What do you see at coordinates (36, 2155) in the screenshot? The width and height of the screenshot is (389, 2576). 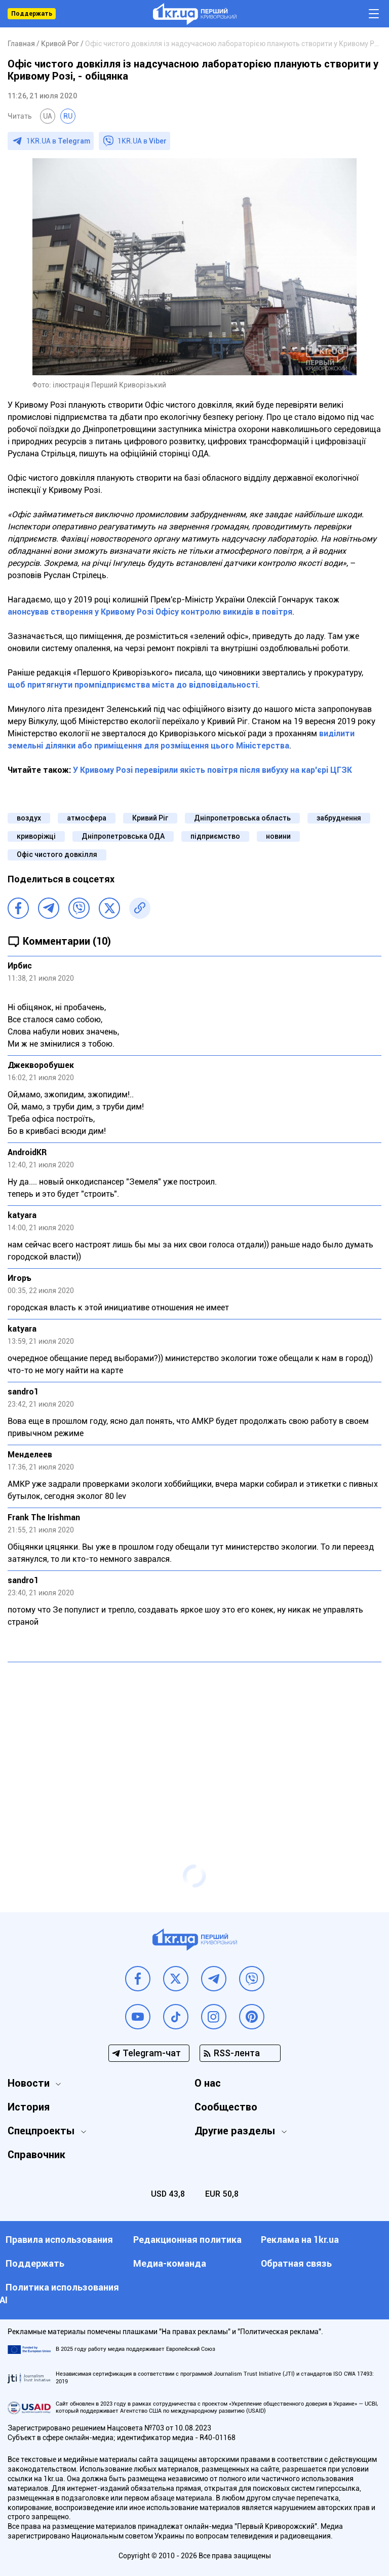 I see `Справочник` at bounding box center [36, 2155].